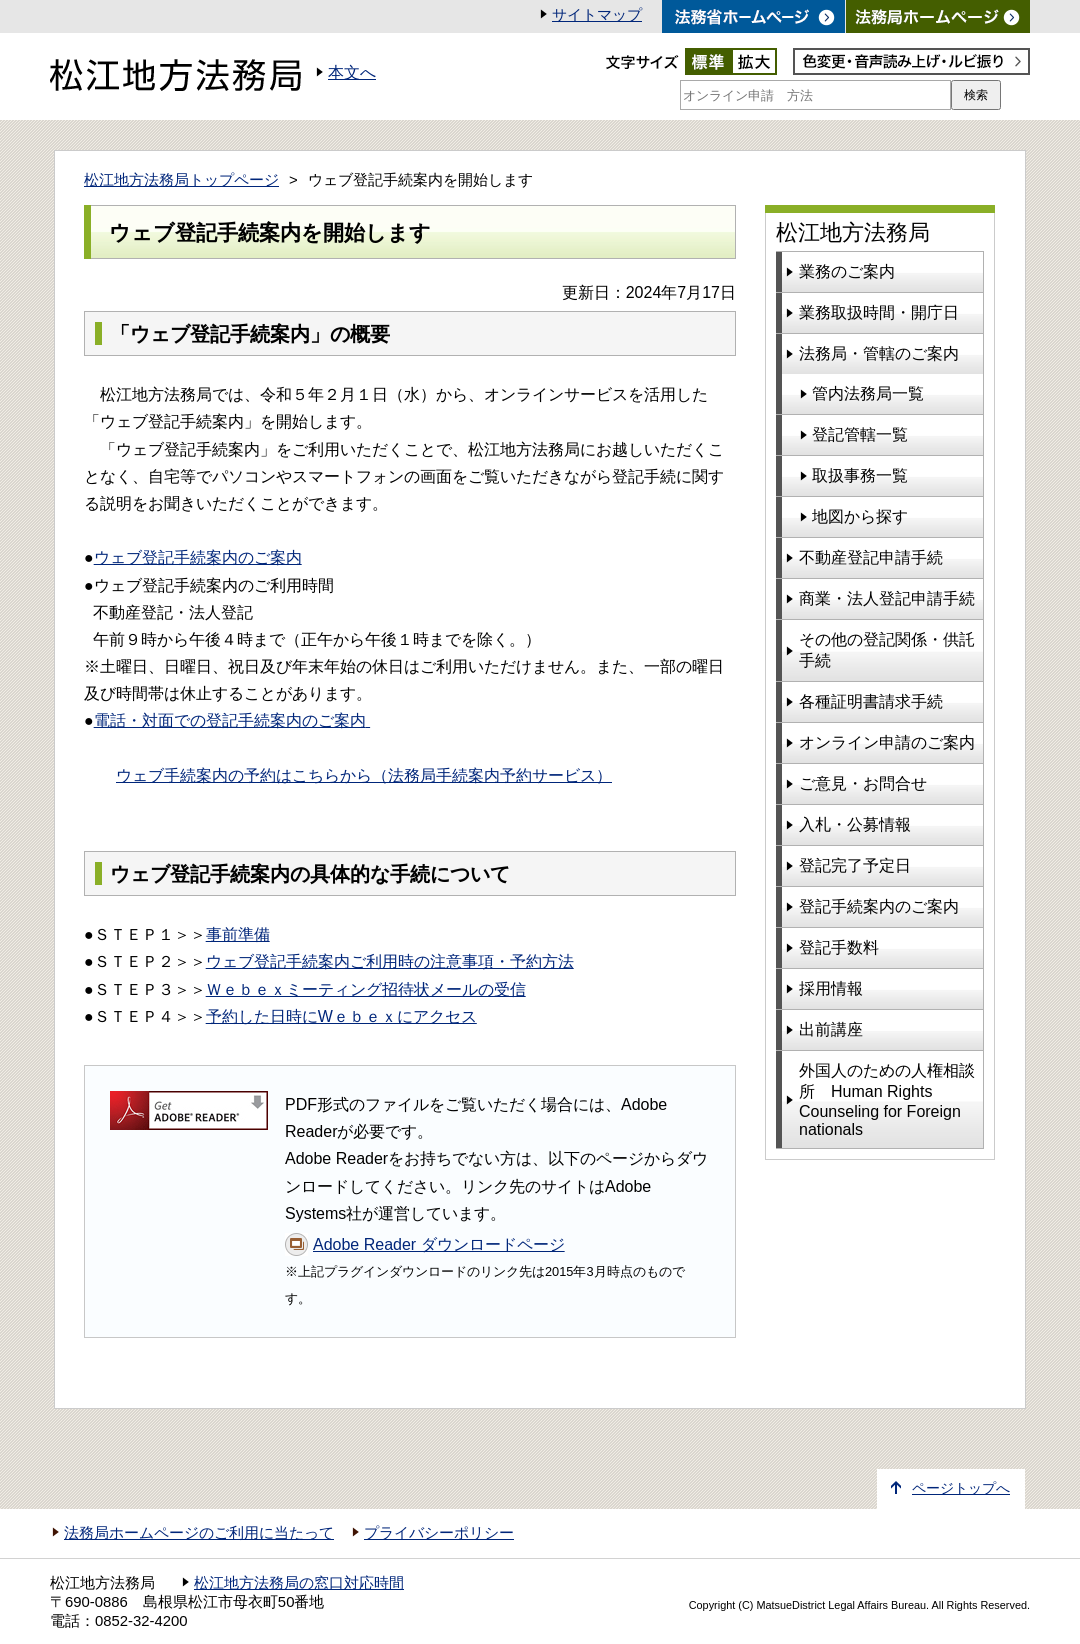  What do you see at coordinates (299, 1583) in the screenshot?
I see `松江地方法務局の窓口対応時間` at bounding box center [299, 1583].